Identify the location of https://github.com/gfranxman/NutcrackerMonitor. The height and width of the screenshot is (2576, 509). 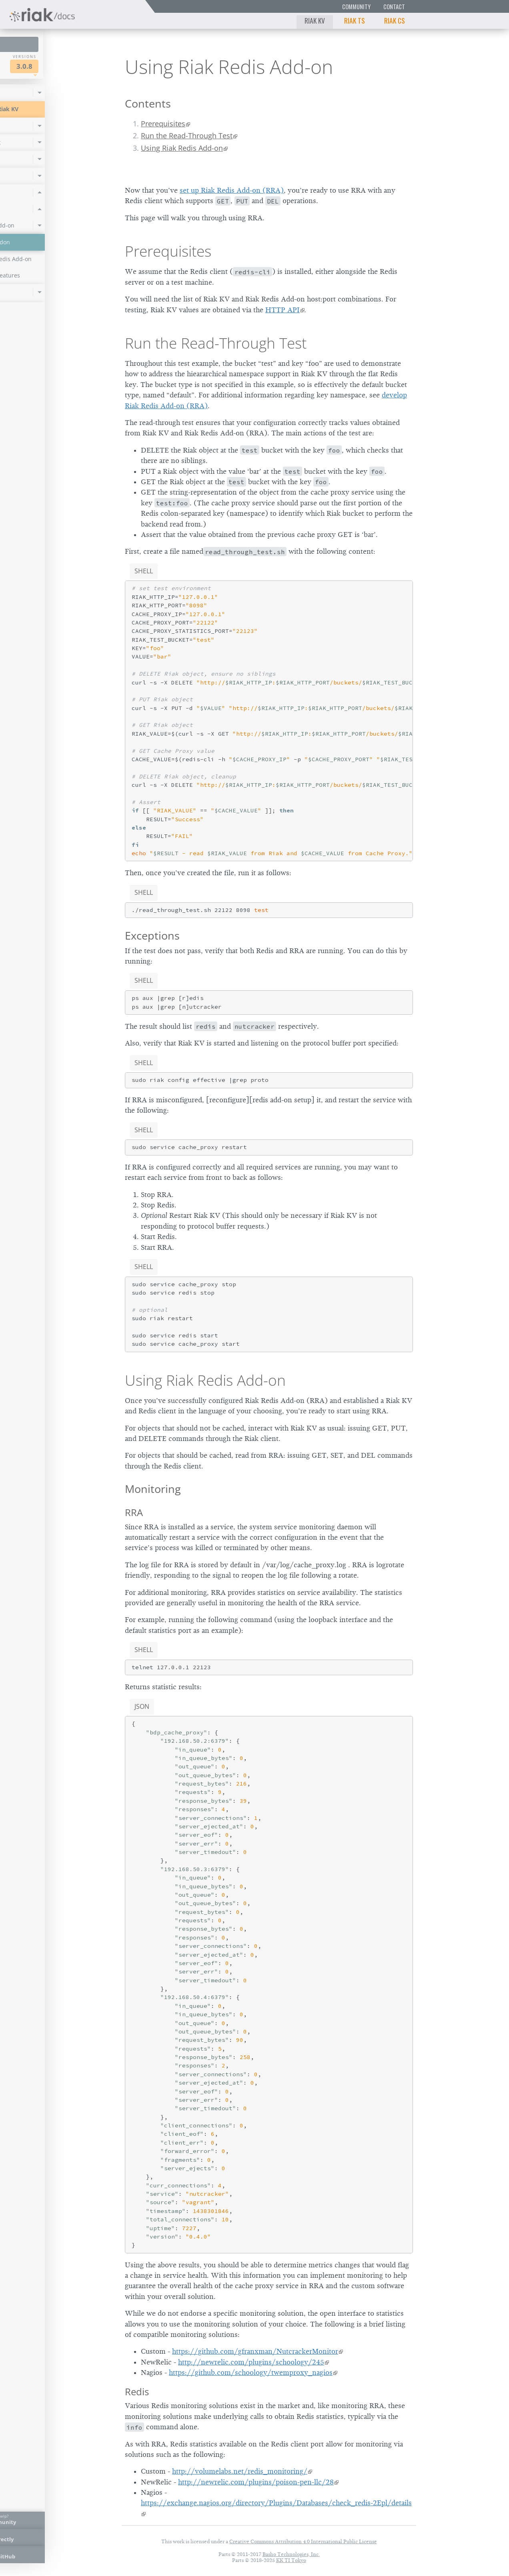
(255, 2351).